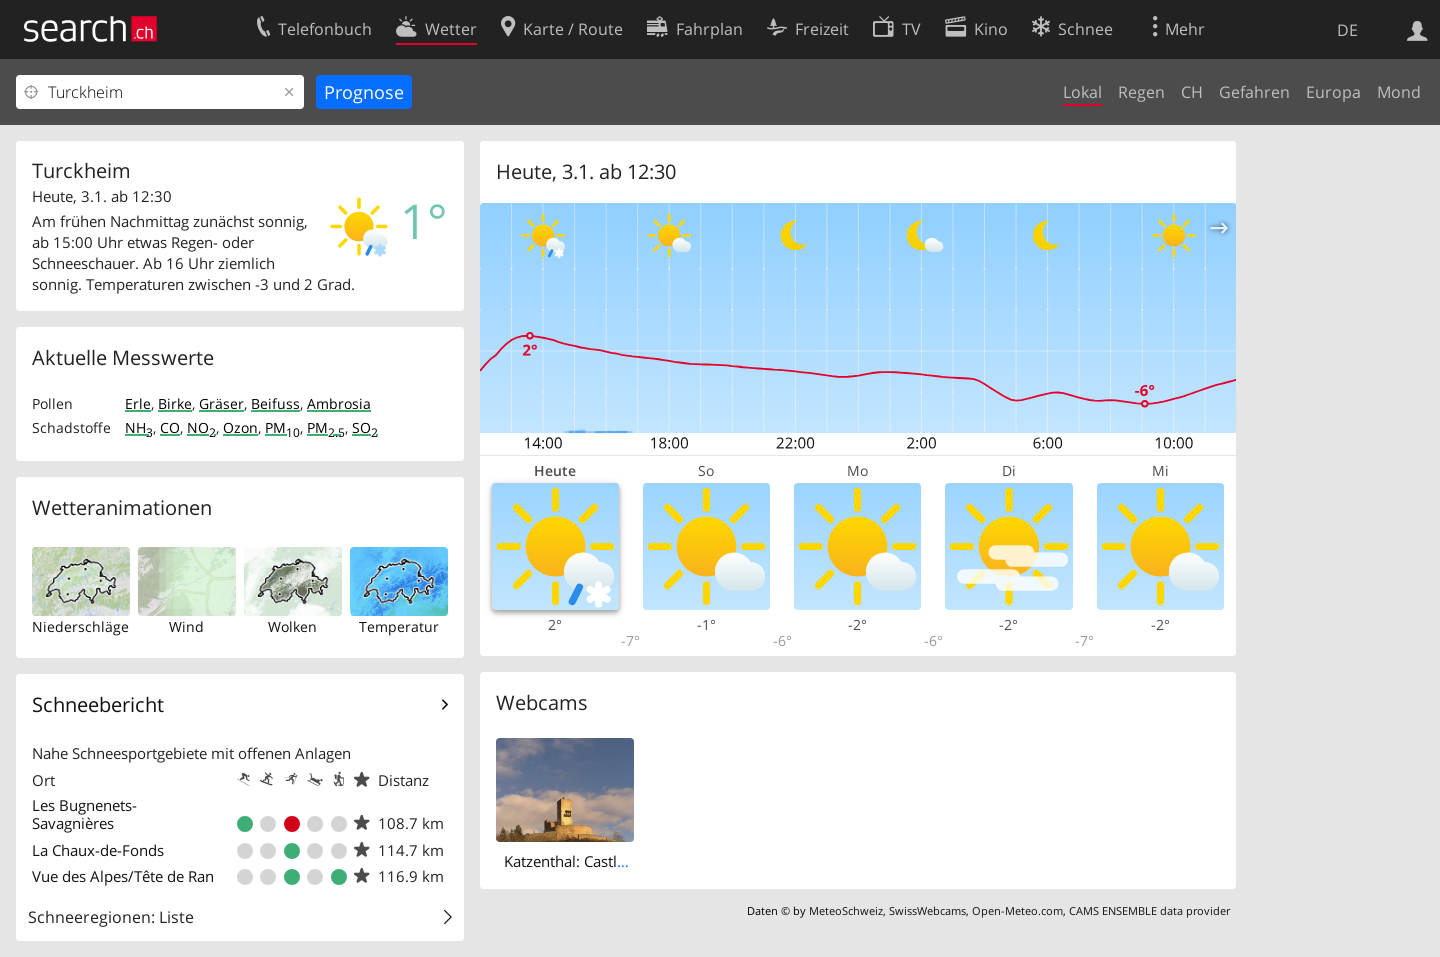  What do you see at coordinates (221, 403) in the screenshot?
I see `Gräser` at bounding box center [221, 403].